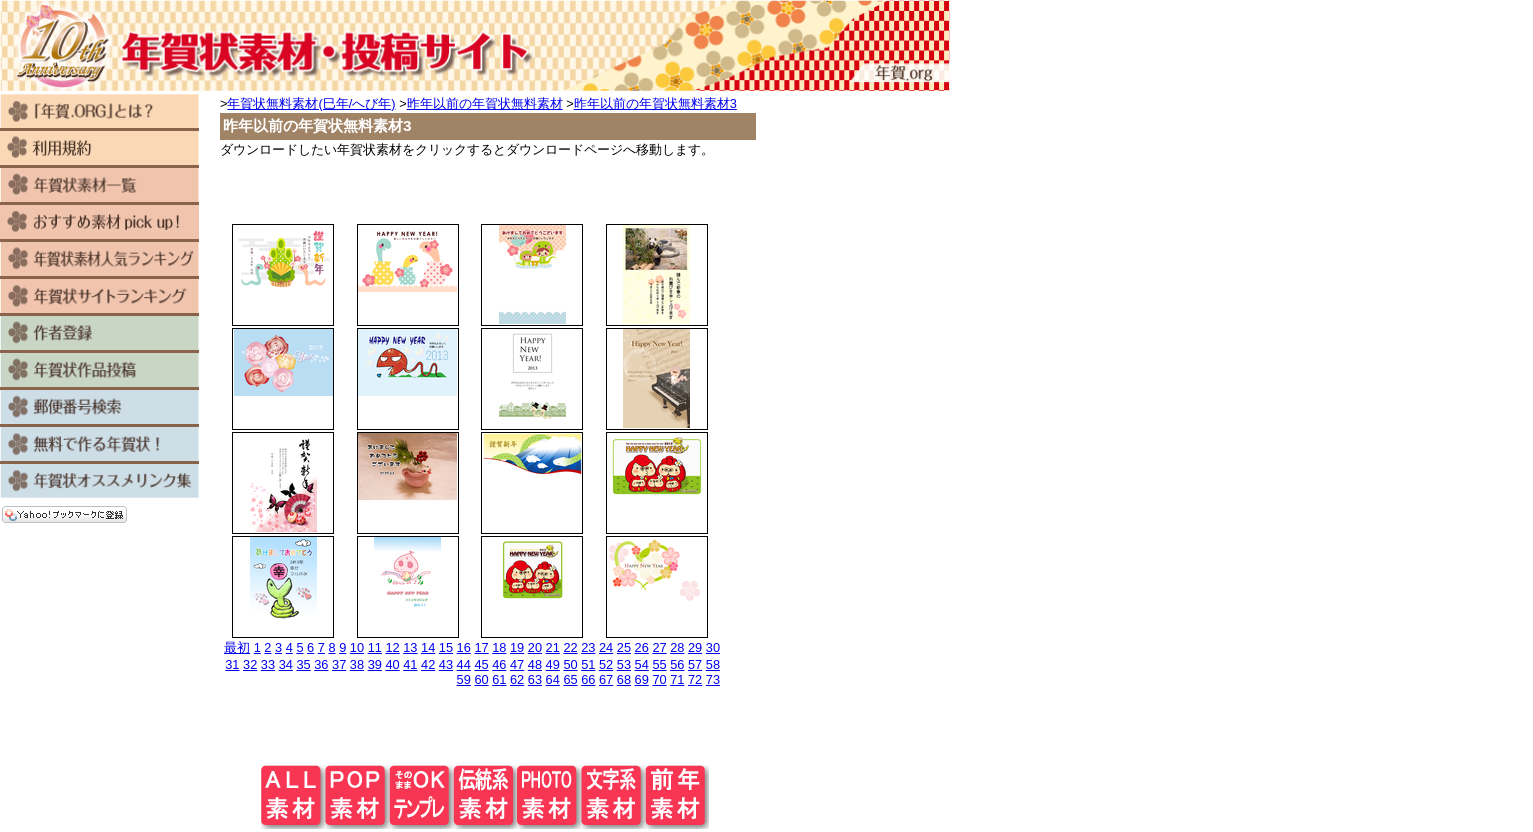  What do you see at coordinates (499, 679) in the screenshot?
I see `61` at bounding box center [499, 679].